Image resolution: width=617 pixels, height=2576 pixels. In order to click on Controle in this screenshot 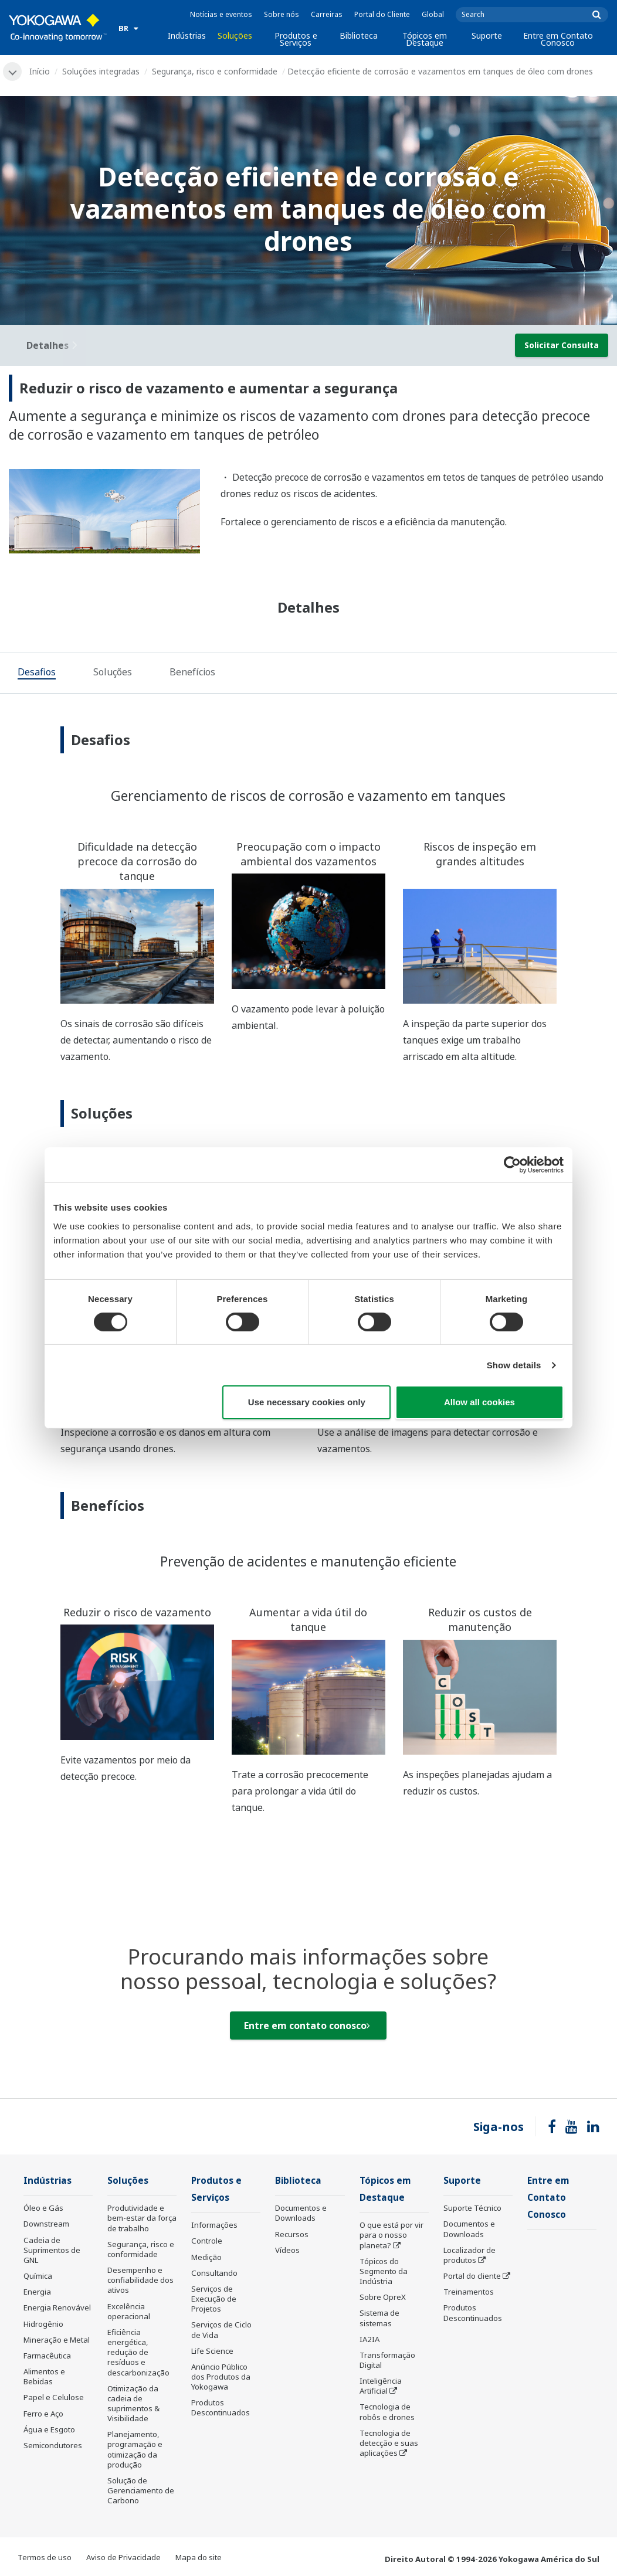, I will do `click(206, 2240)`.